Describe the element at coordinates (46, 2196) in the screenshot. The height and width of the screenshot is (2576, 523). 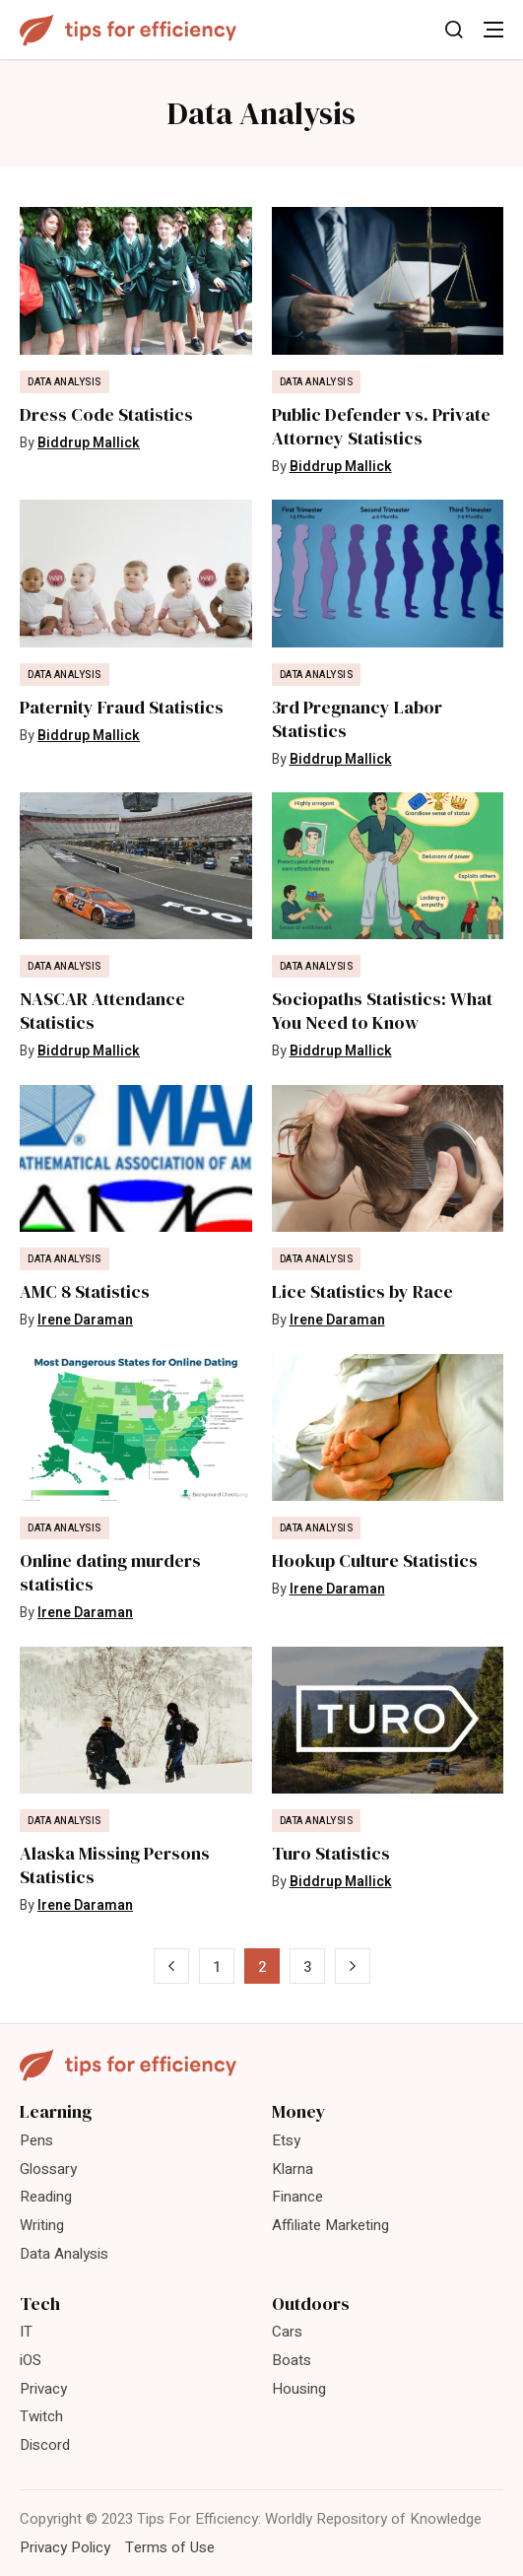
I see `Reading [menuitem]` at that location.